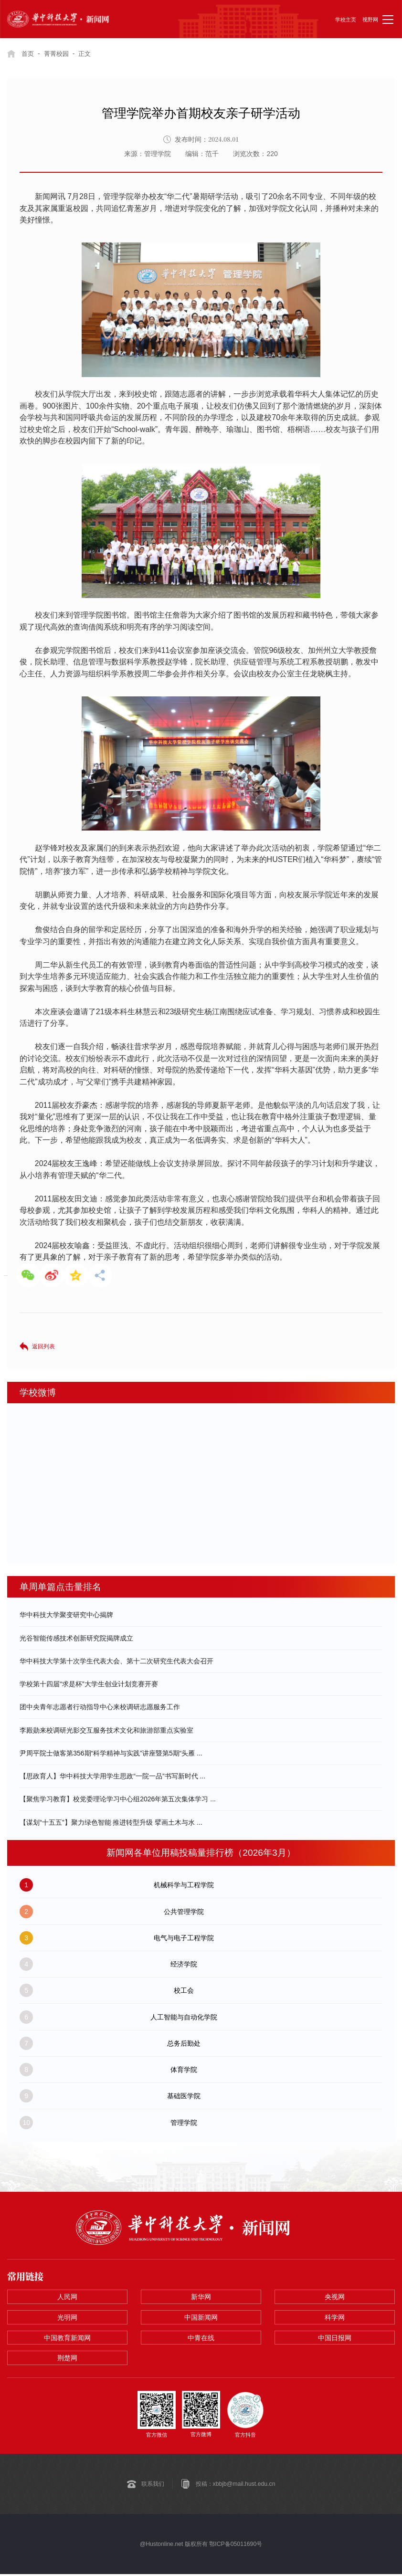 The height and width of the screenshot is (2576, 402). Describe the element at coordinates (116, 1661) in the screenshot. I see `华中科技大学第十次学生代表大会、第十二次研究生代表大会召开` at that location.